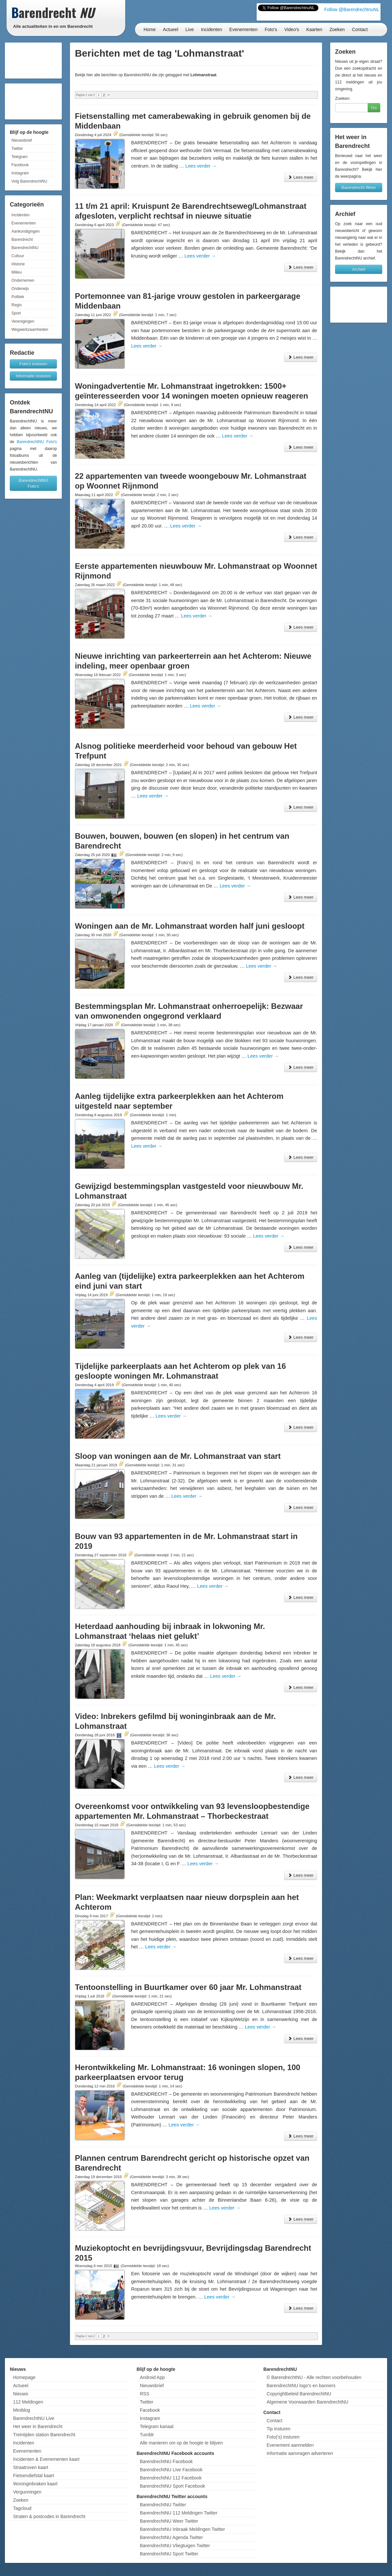 The width and height of the screenshot is (392, 2576). Describe the element at coordinates (28, 2402) in the screenshot. I see `112 Meldingen` at that location.